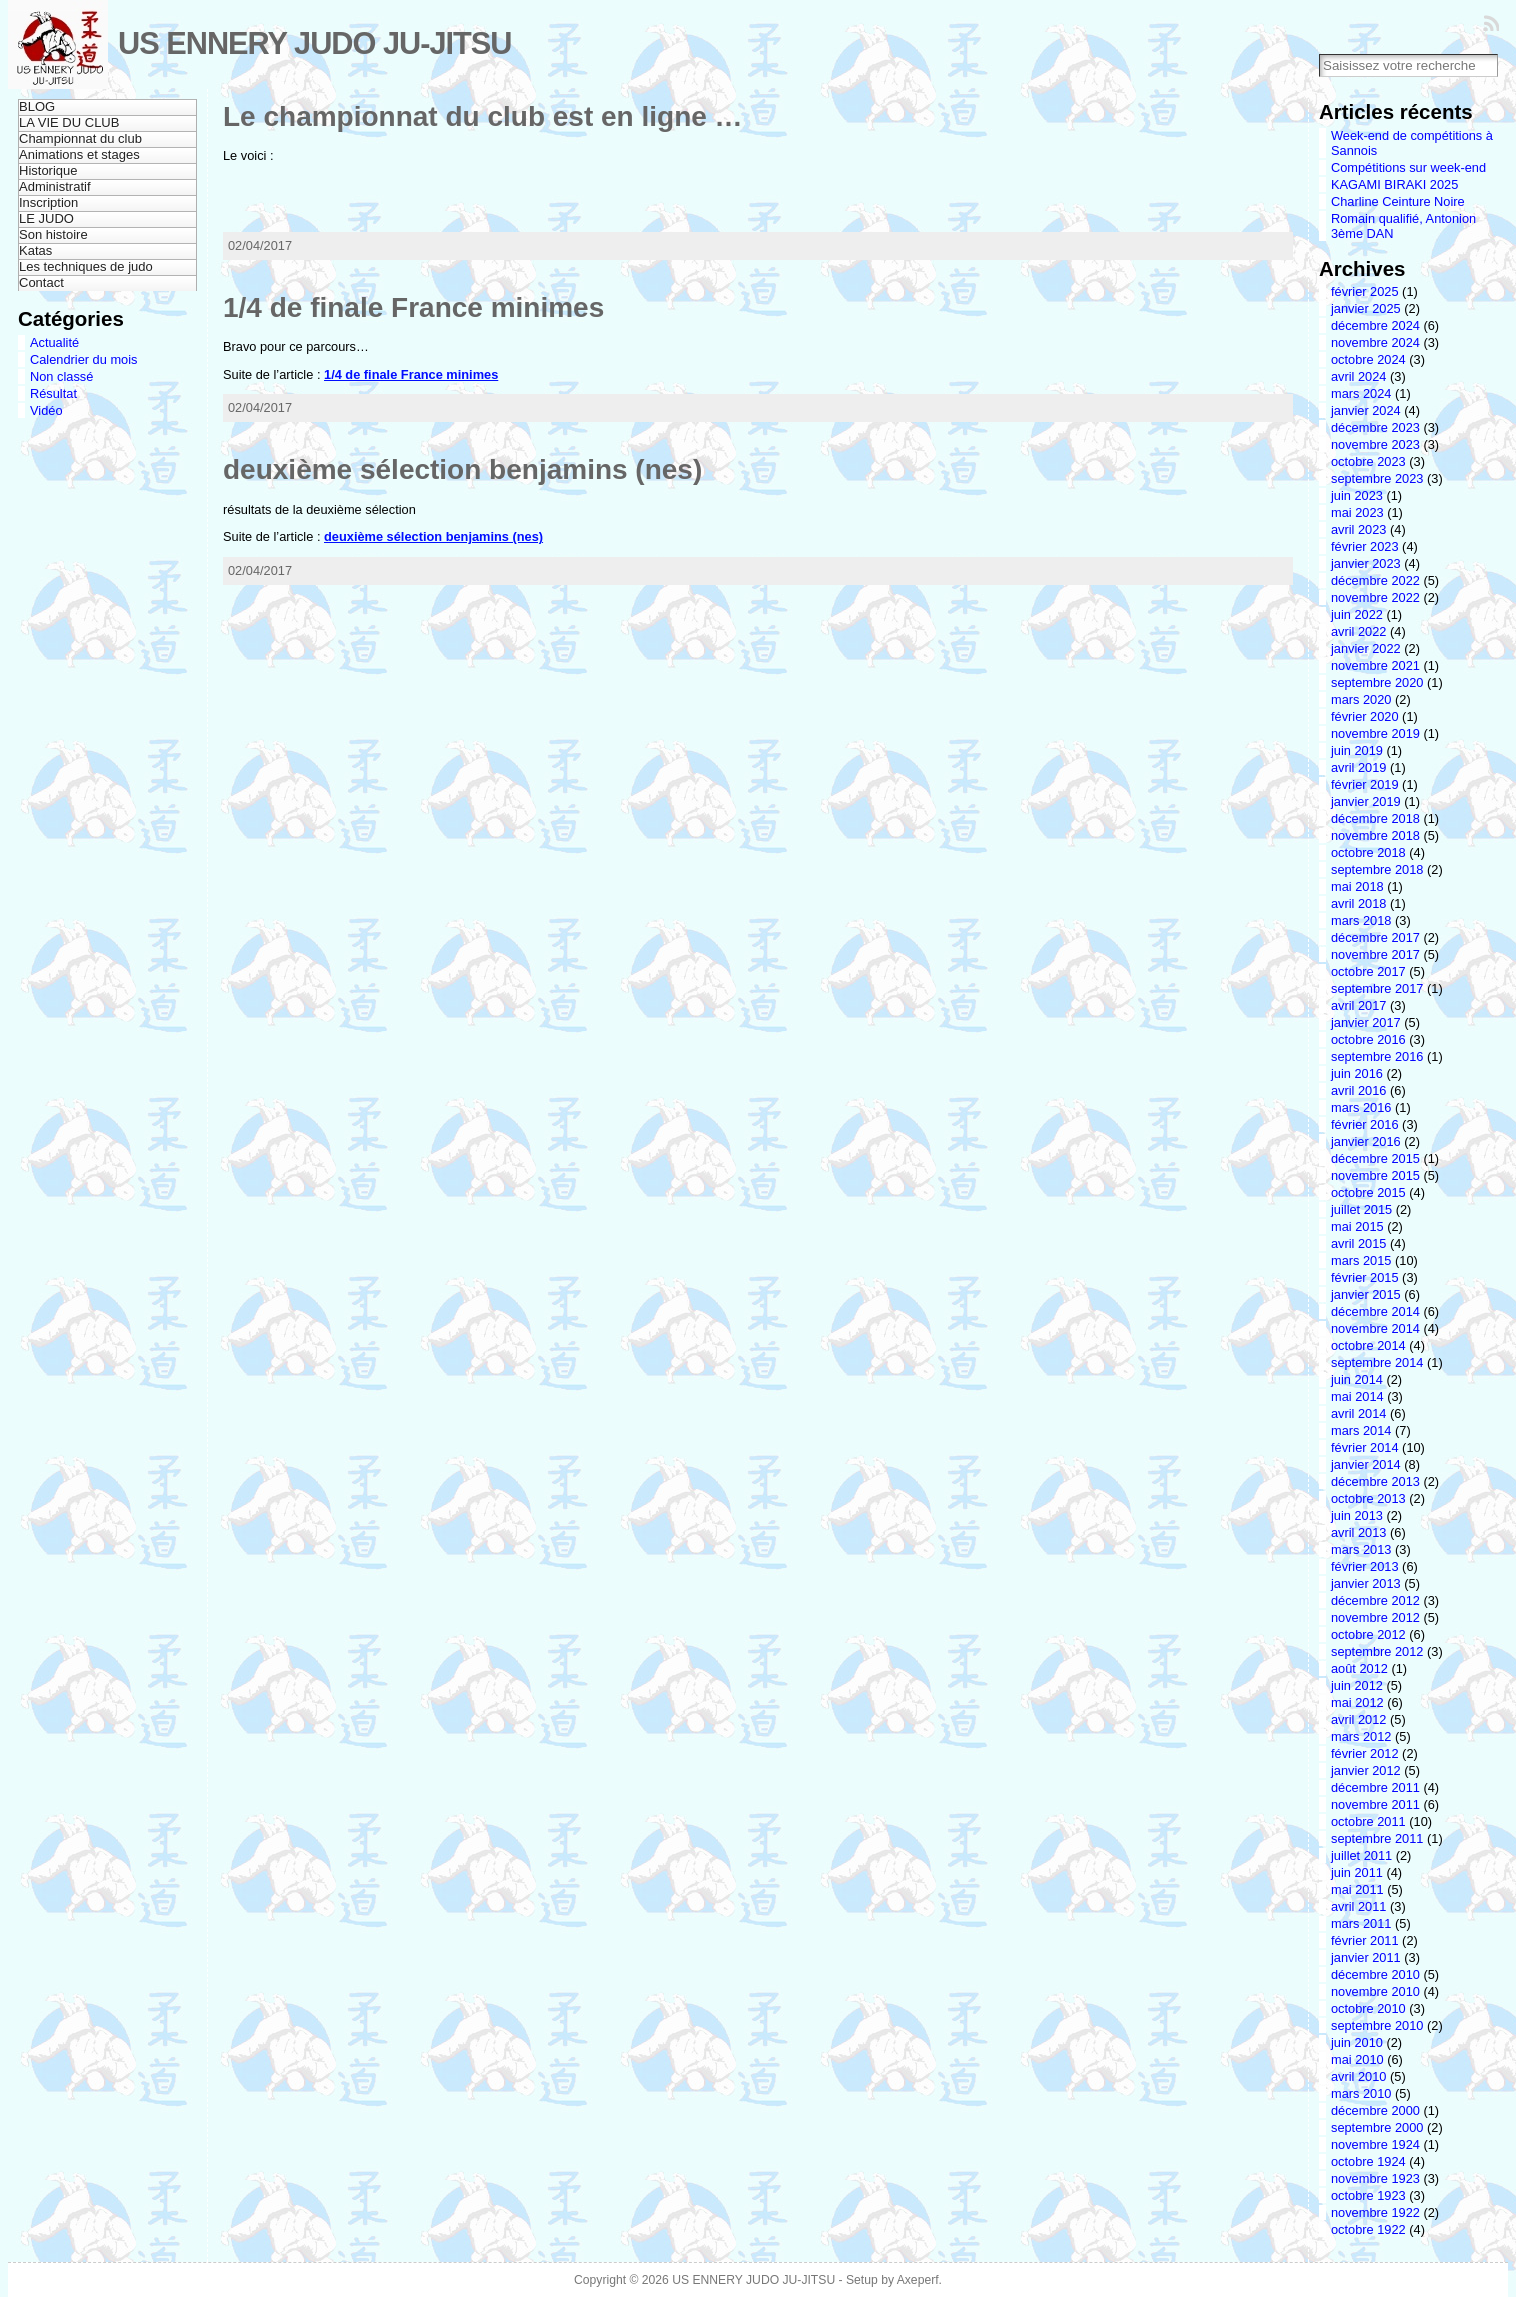 The width and height of the screenshot is (1516, 2297). Describe the element at coordinates (1357, 2059) in the screenshot. I see `mai 2010` at that location.